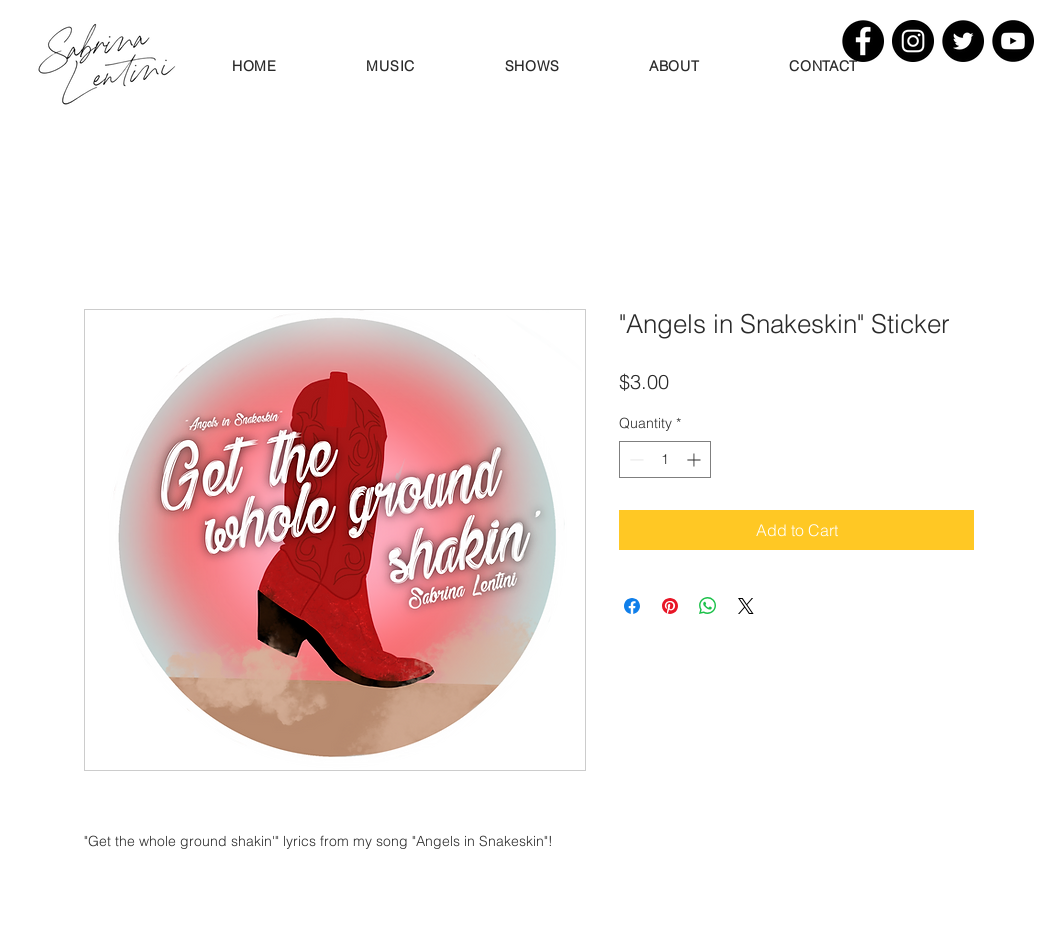 The image size is (1058, 938). I want to click on [Twitter], so click(963, 41).